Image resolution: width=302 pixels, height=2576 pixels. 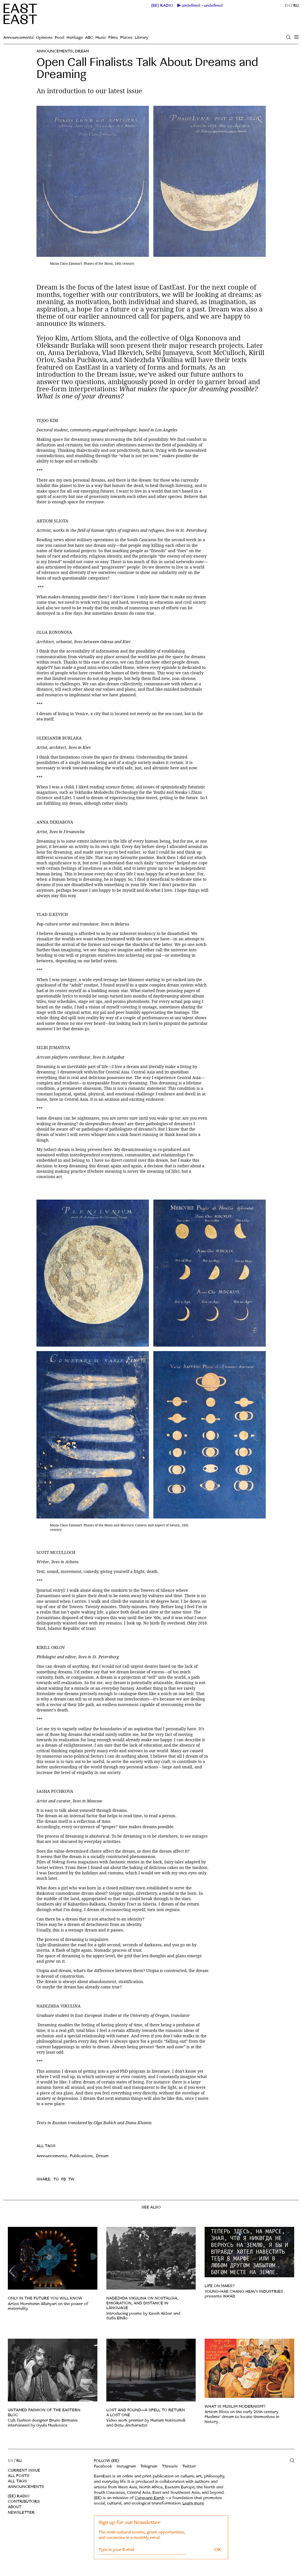 What do you see at coordinates (24, 2501) in the screenshot?
I see `Contributors` at bounding box center [24, 2501].